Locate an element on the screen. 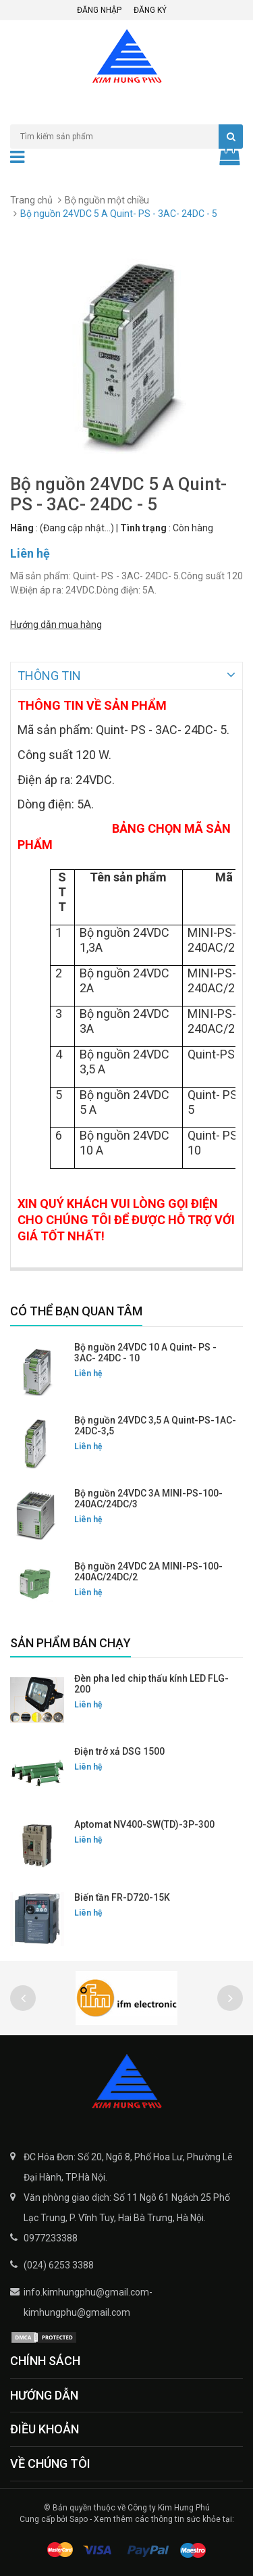  Điện trở xả DSG 1500 is located at coordinates (119, 1750).